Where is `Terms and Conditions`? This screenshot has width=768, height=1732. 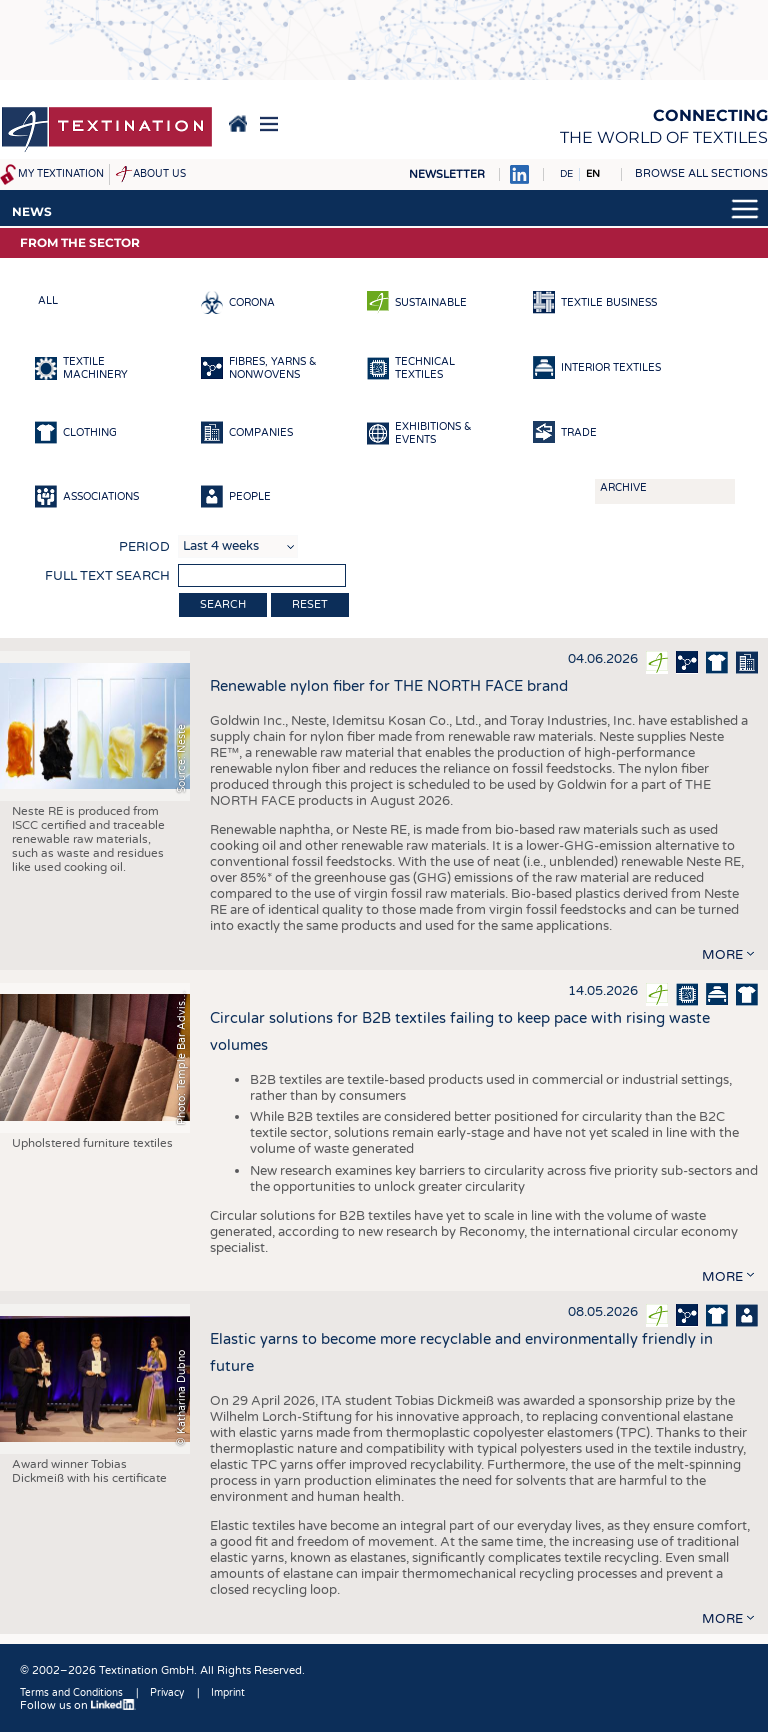
Terms and Conditions is located at coordinates (71, 1693).